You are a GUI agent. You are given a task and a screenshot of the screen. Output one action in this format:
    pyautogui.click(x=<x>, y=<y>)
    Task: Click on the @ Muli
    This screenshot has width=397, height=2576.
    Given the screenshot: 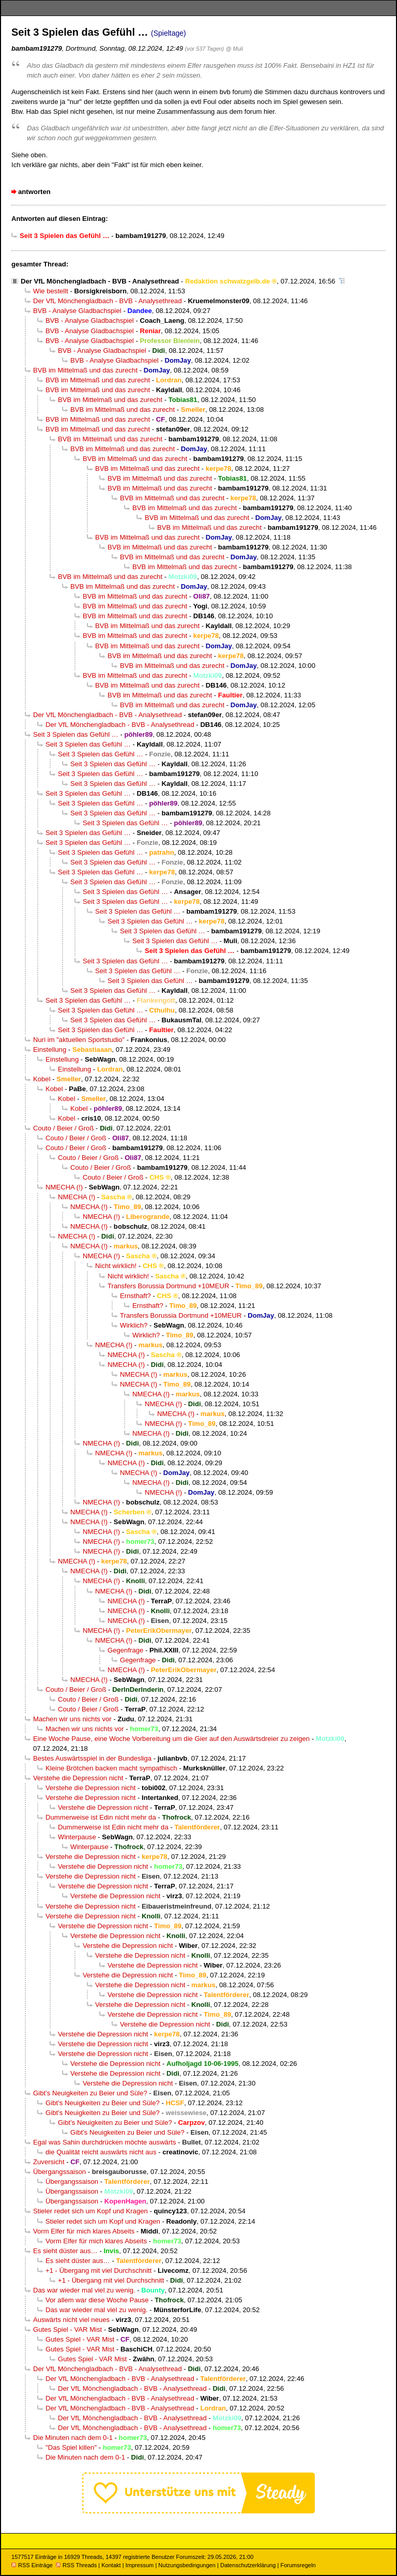 What is the action you would take?
    pyautogui.click(x=234, y=49)
    